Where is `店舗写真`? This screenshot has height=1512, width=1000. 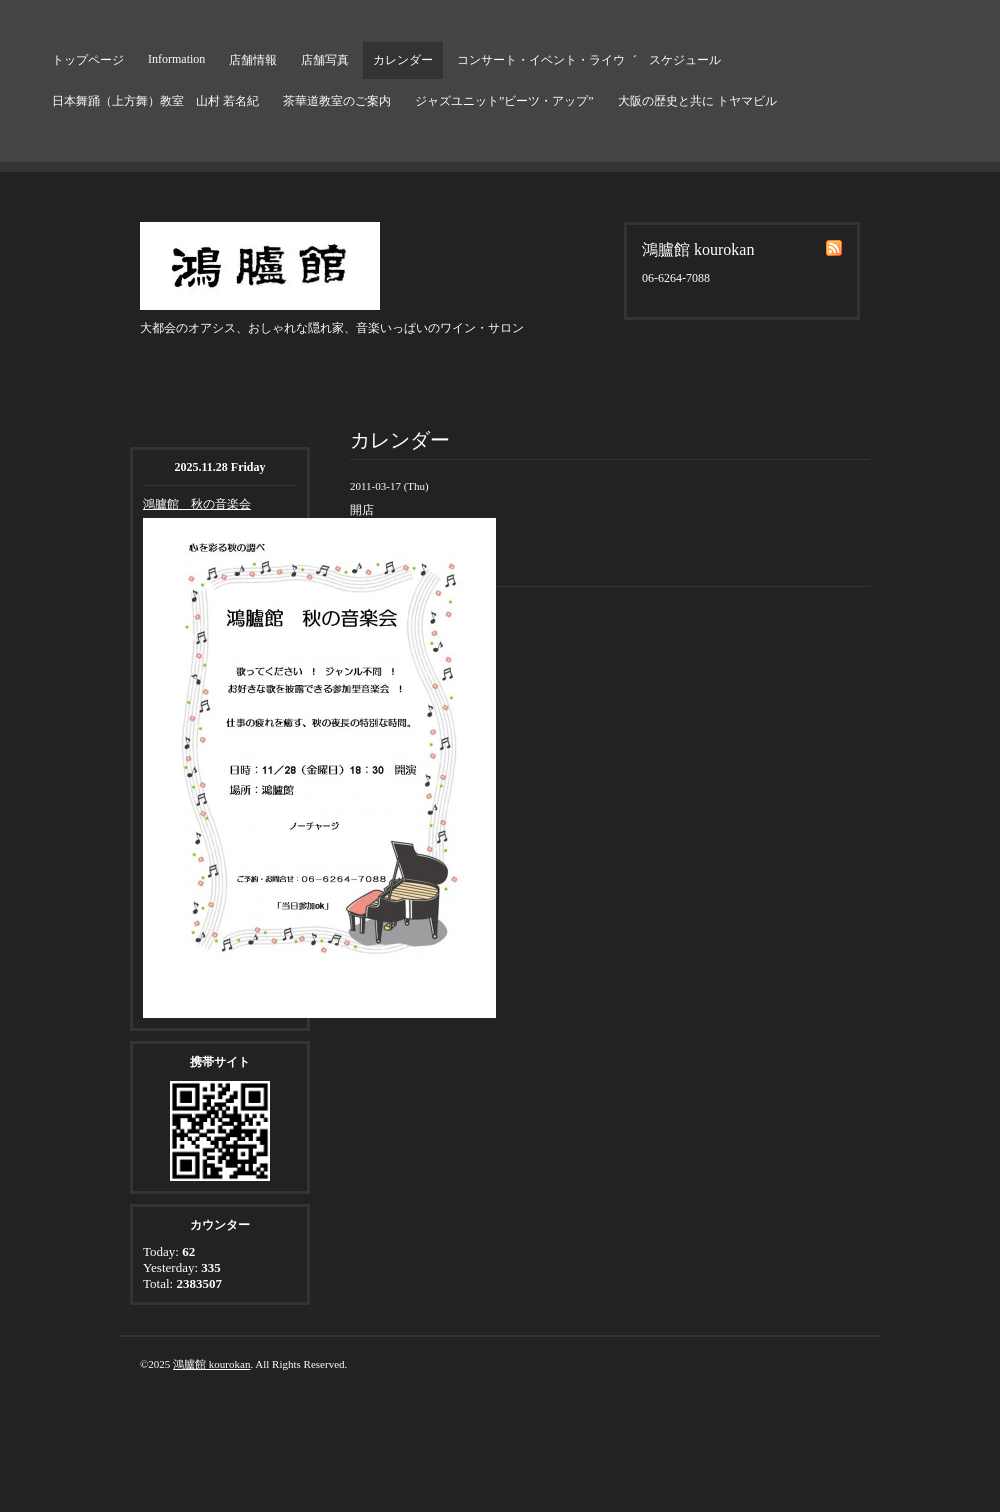
店舗写真 is located at coordinates (325, 60).